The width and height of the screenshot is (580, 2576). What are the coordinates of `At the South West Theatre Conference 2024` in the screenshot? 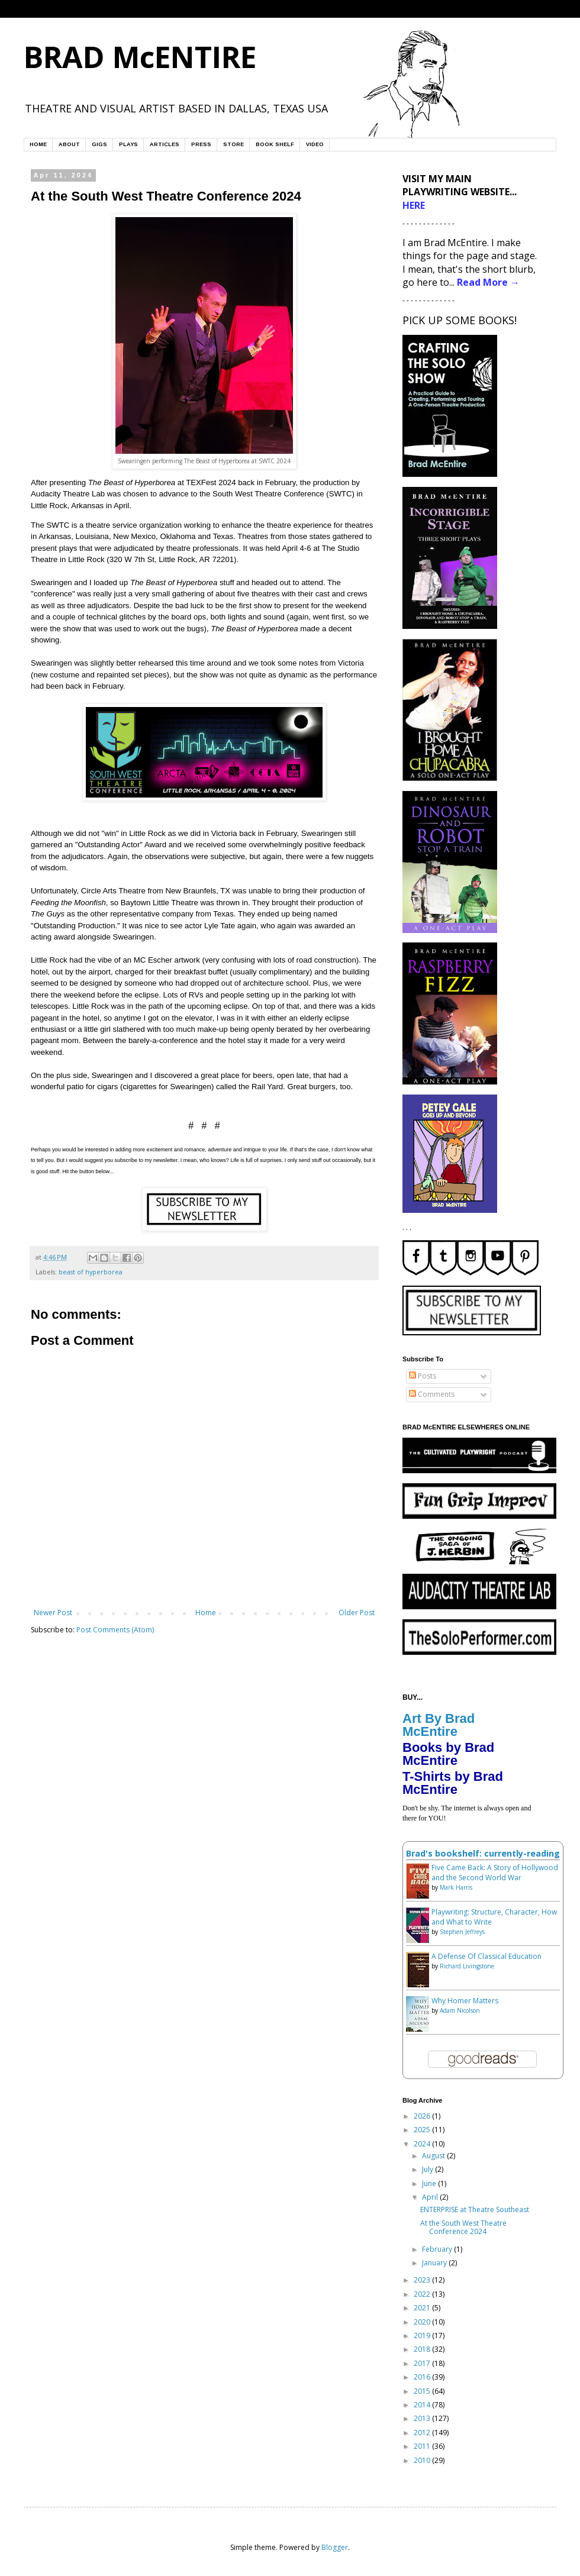 It's located at (463, 2227).